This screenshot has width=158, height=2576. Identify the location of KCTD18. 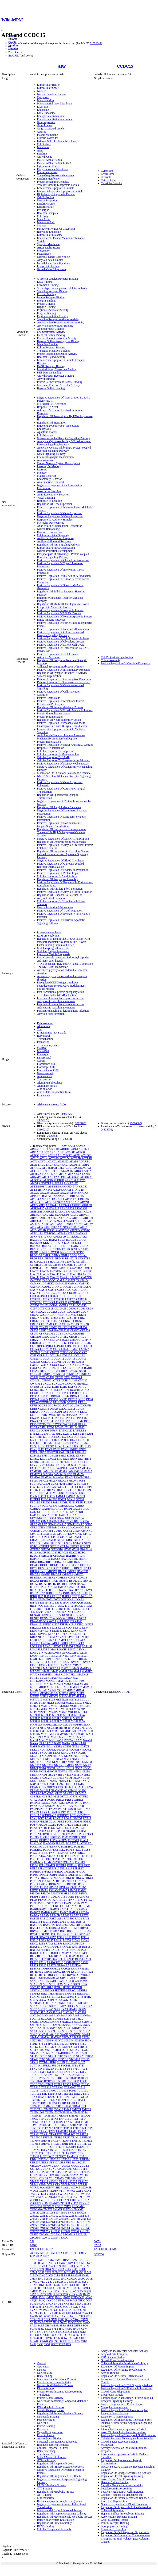
(67, 1618).